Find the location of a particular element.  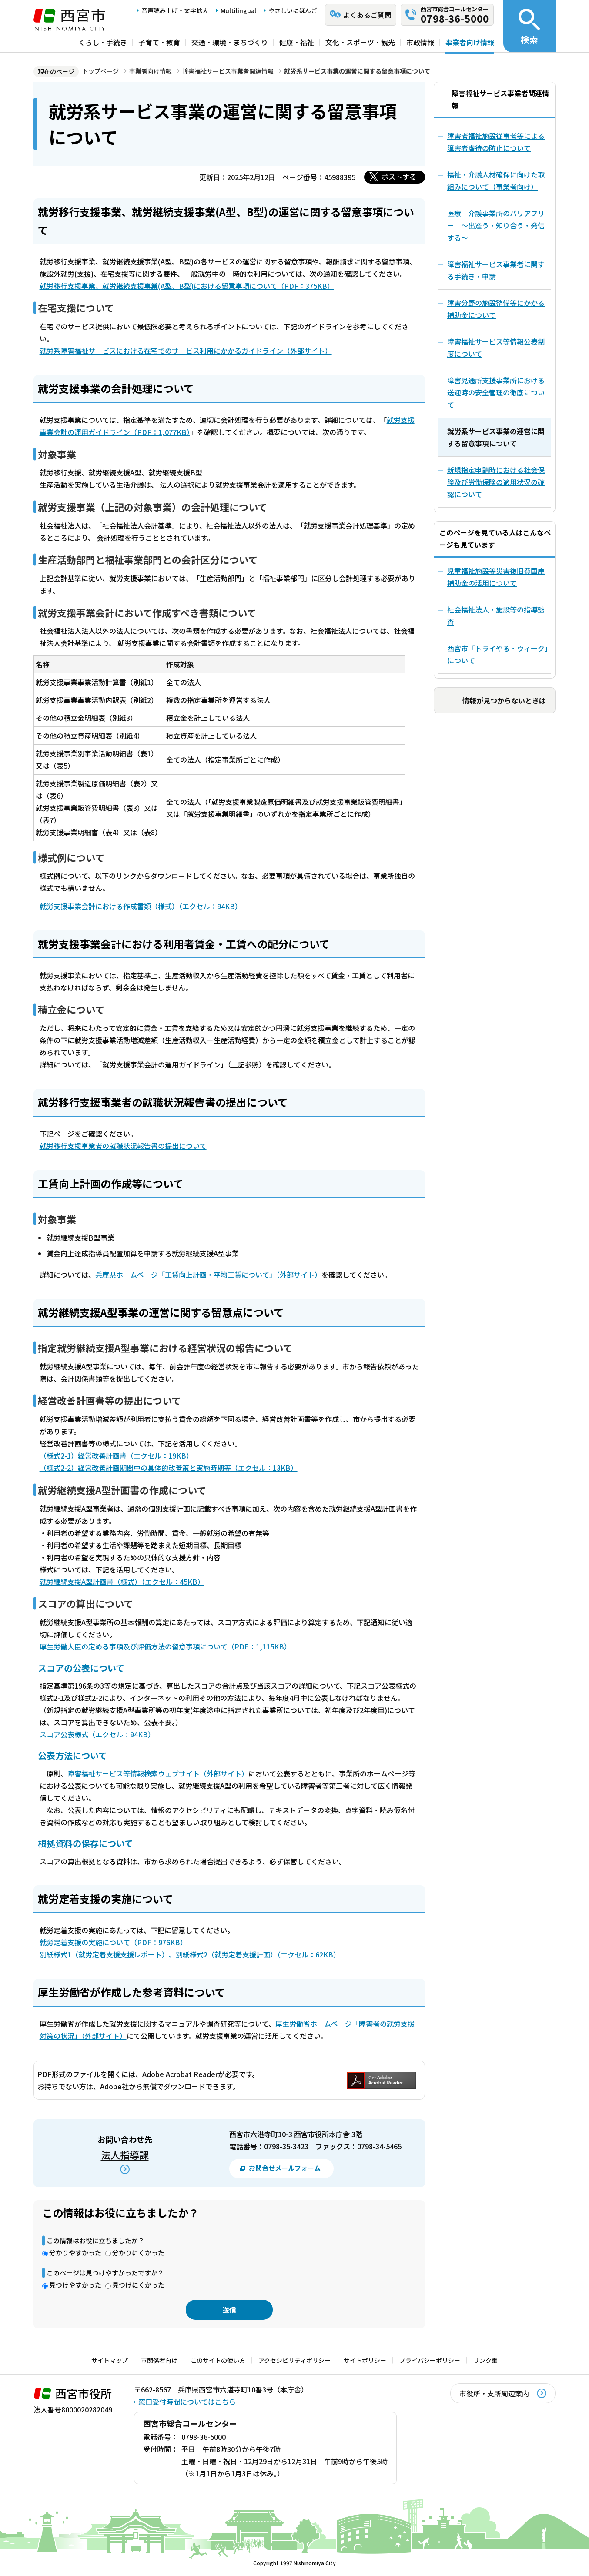

就労移行支援事業、就労継続支援事業(A型、B型)における留意事項について（PDF：375KB） is located at coordinates (187, 286).